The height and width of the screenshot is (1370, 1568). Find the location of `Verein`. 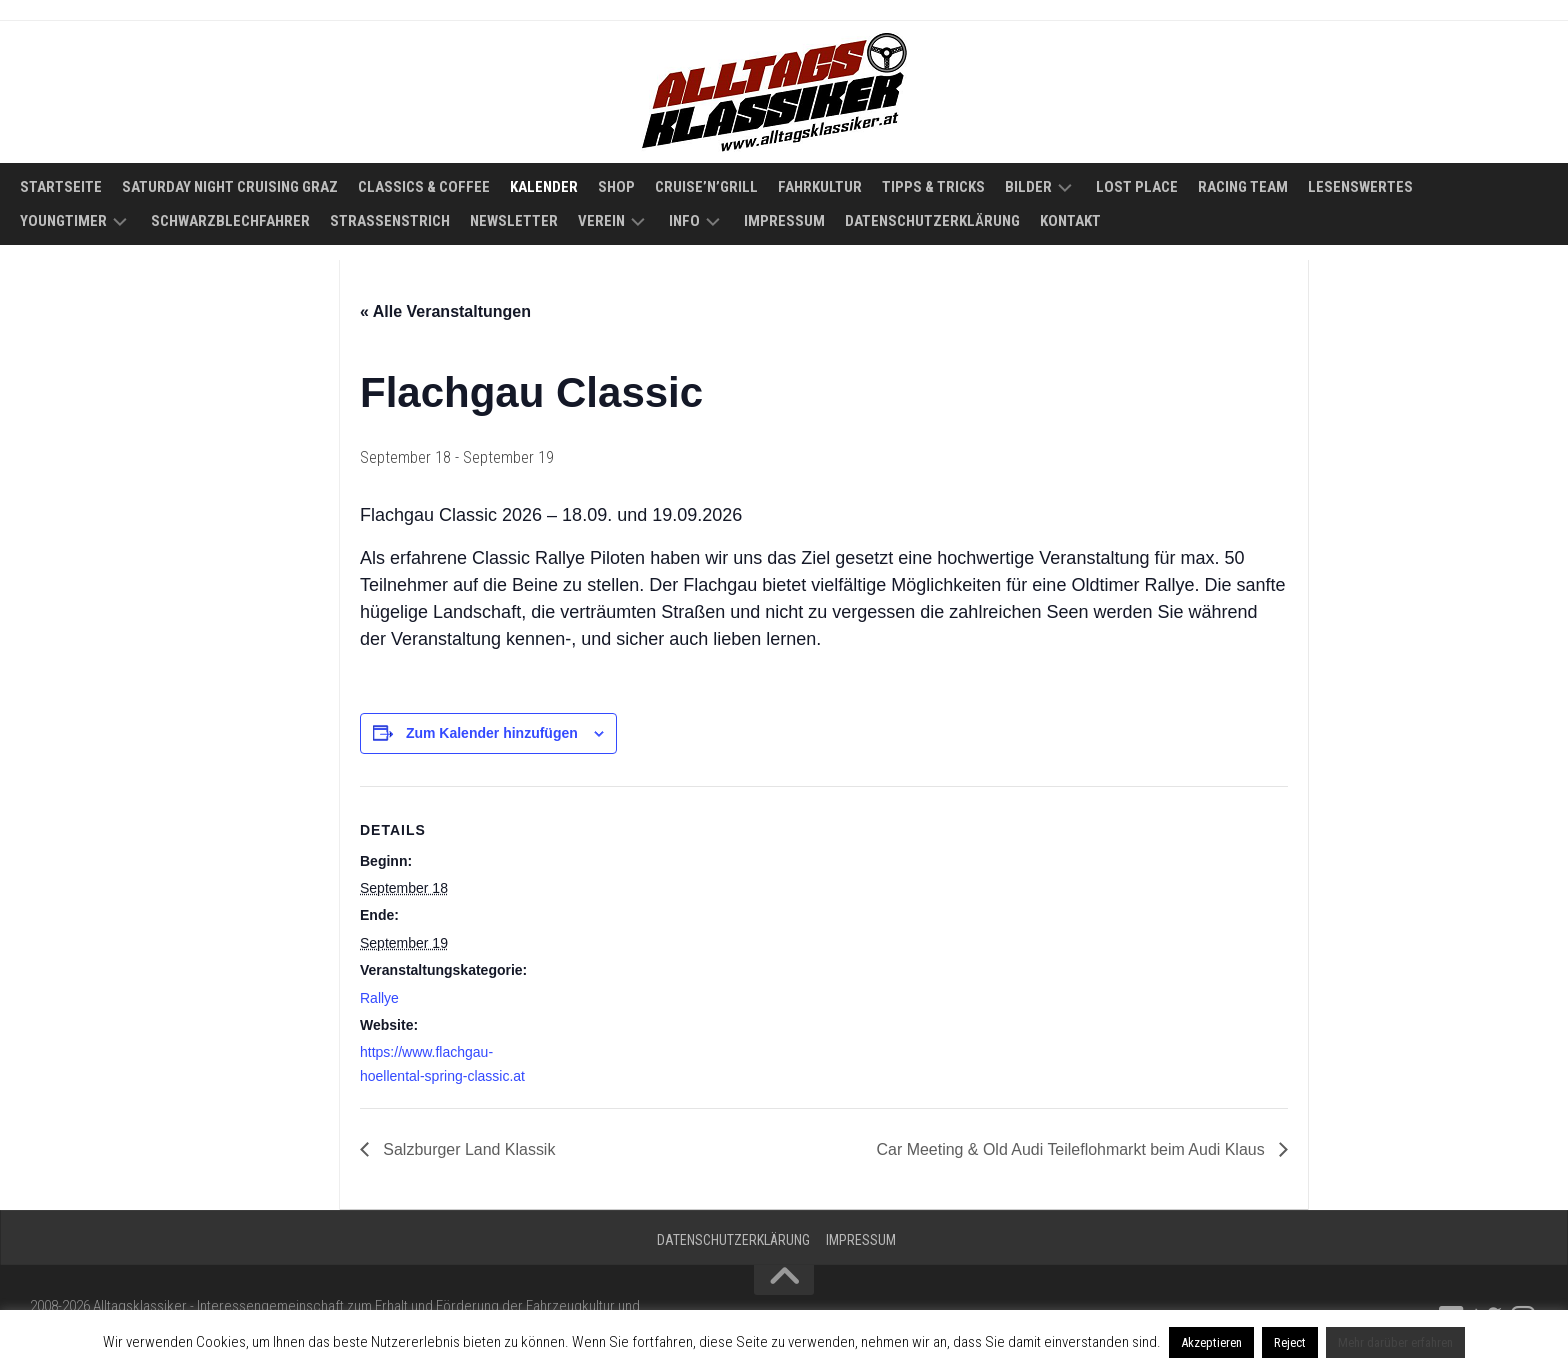

Verein is located at coordinates (601, 221).